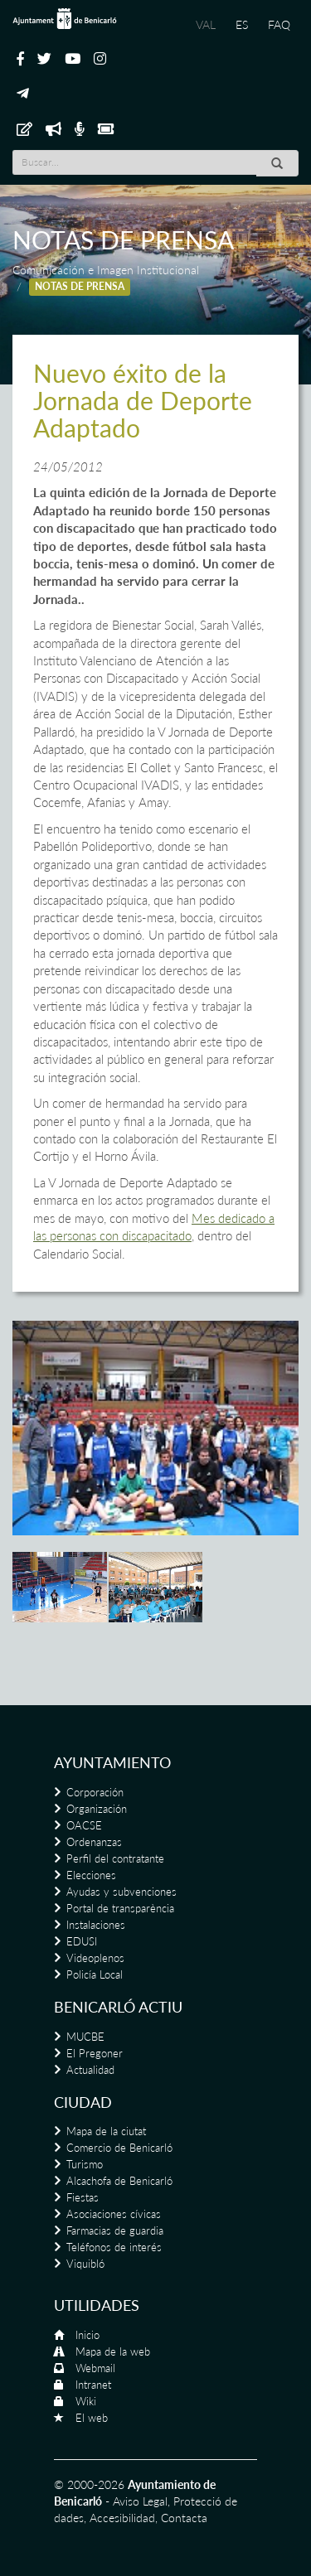 Image resolution: width=311 pixels, height=2576 pixels. What do you see at coordinates (84, 1825) in the screenshot?
I see `OACSE` at bounding box center [84, 1825].